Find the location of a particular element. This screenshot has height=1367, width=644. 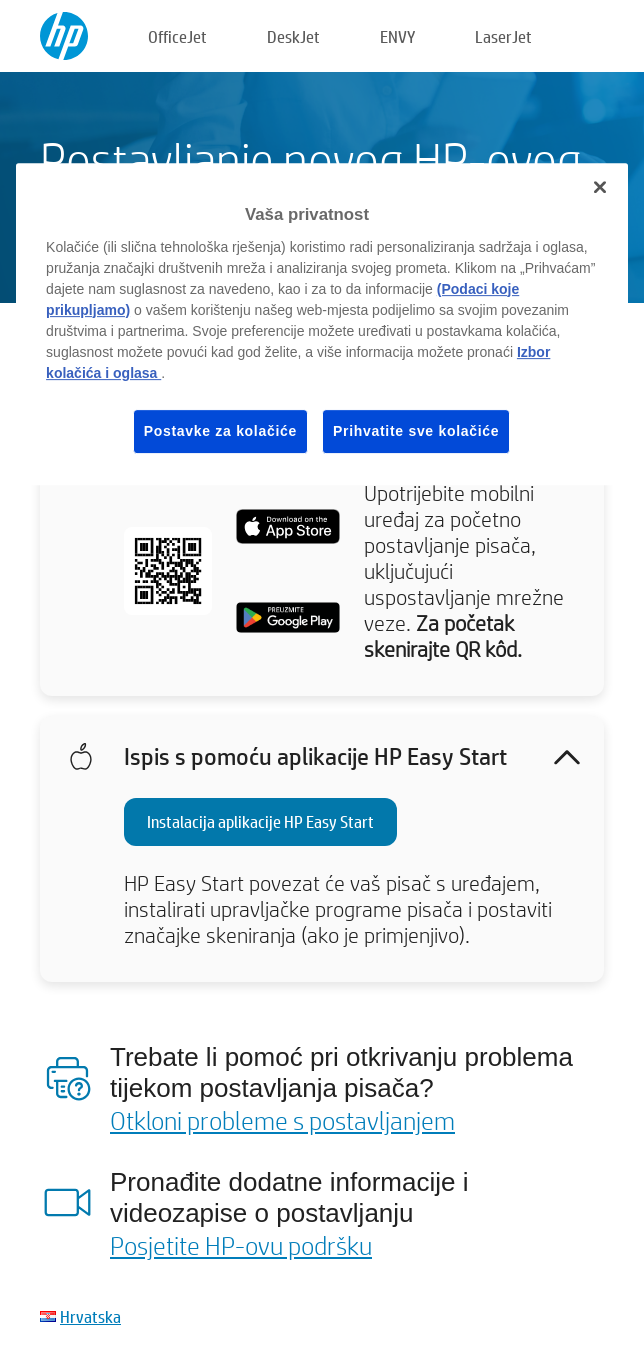

LaserJet is located at coordinates (503, 36).